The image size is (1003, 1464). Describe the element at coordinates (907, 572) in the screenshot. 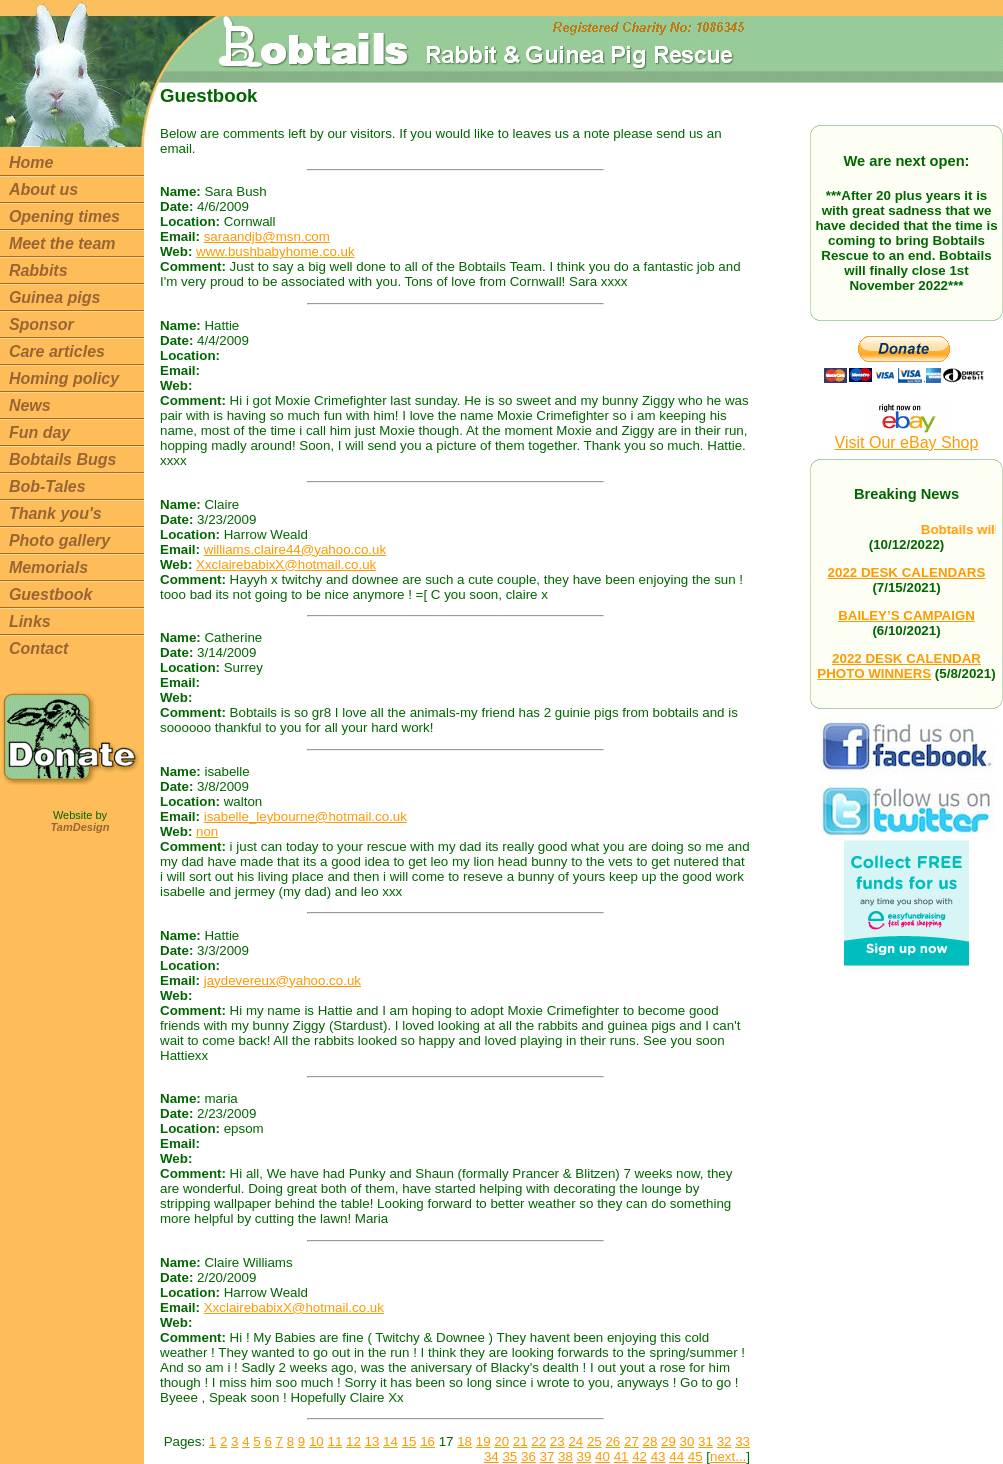

I see `2022 DESK CALENDARS` at that location.